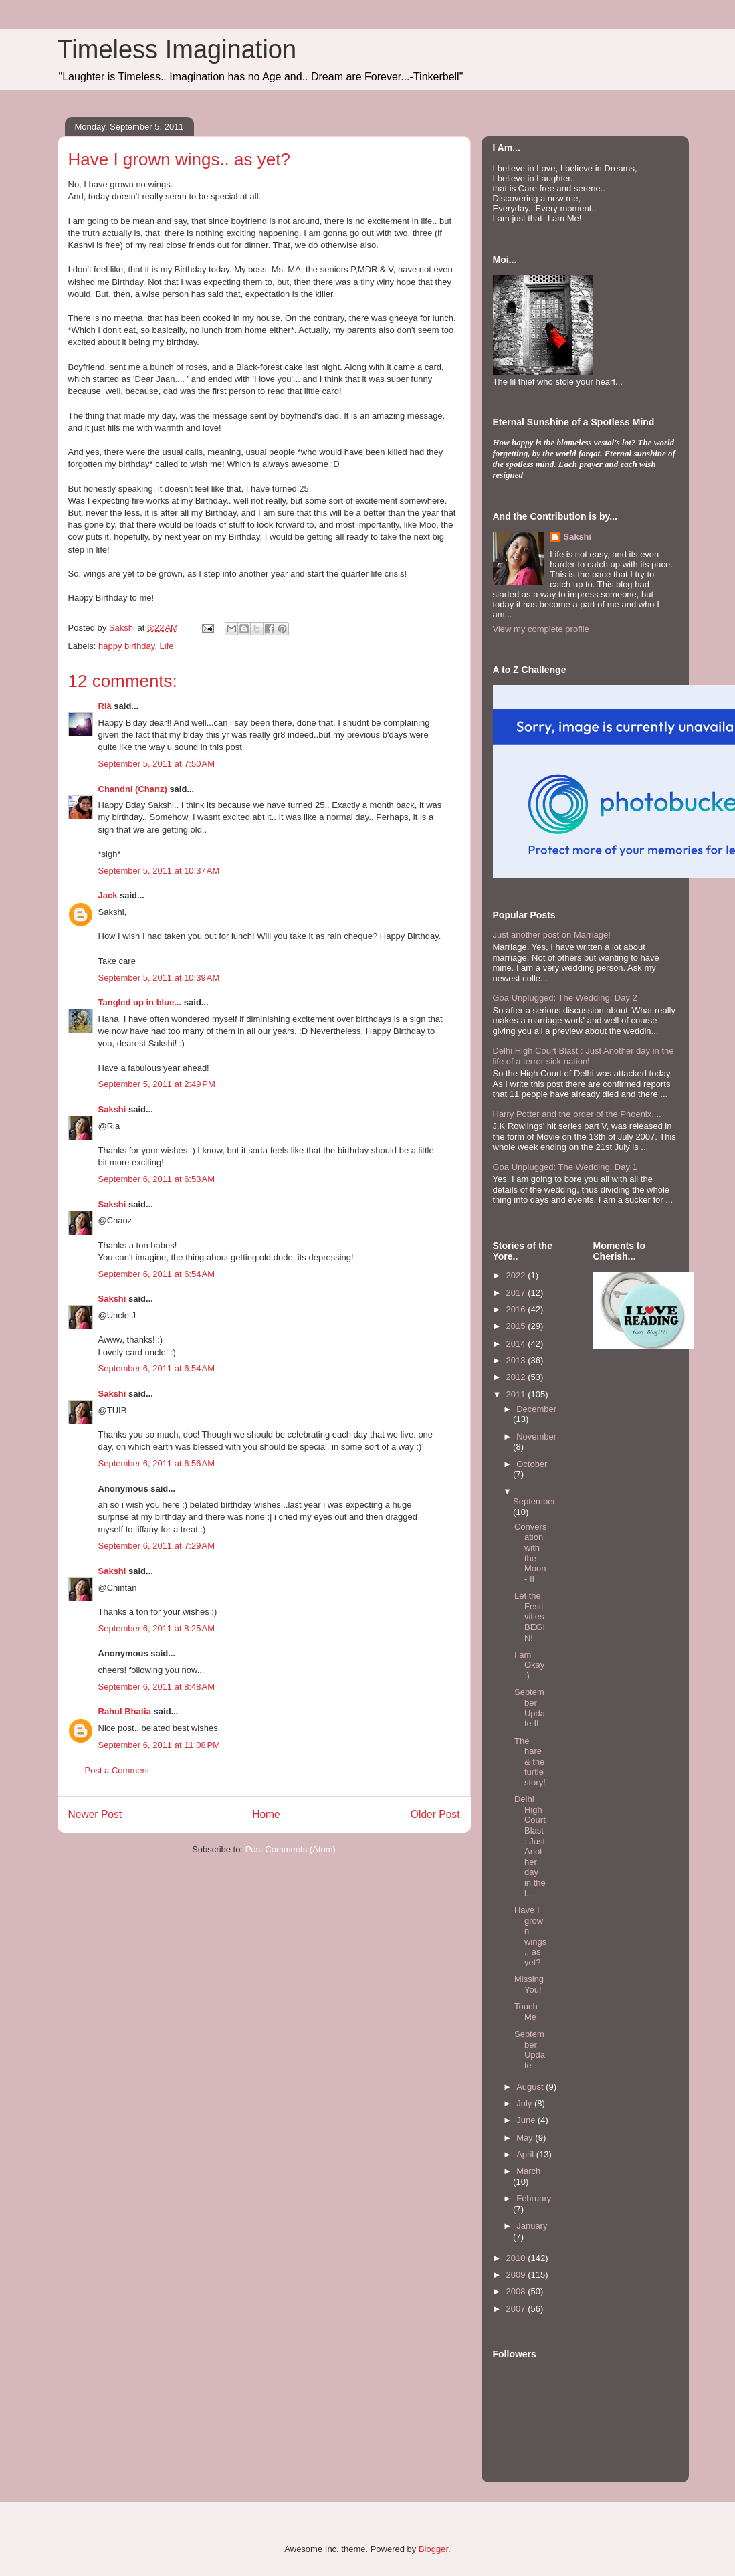 Image resolution: width=735 pixels, height=2576 pixels. What do you see at coordinates (266, 1814) in the screenshot?
I see `Home` at bounding box center [266, 1814].